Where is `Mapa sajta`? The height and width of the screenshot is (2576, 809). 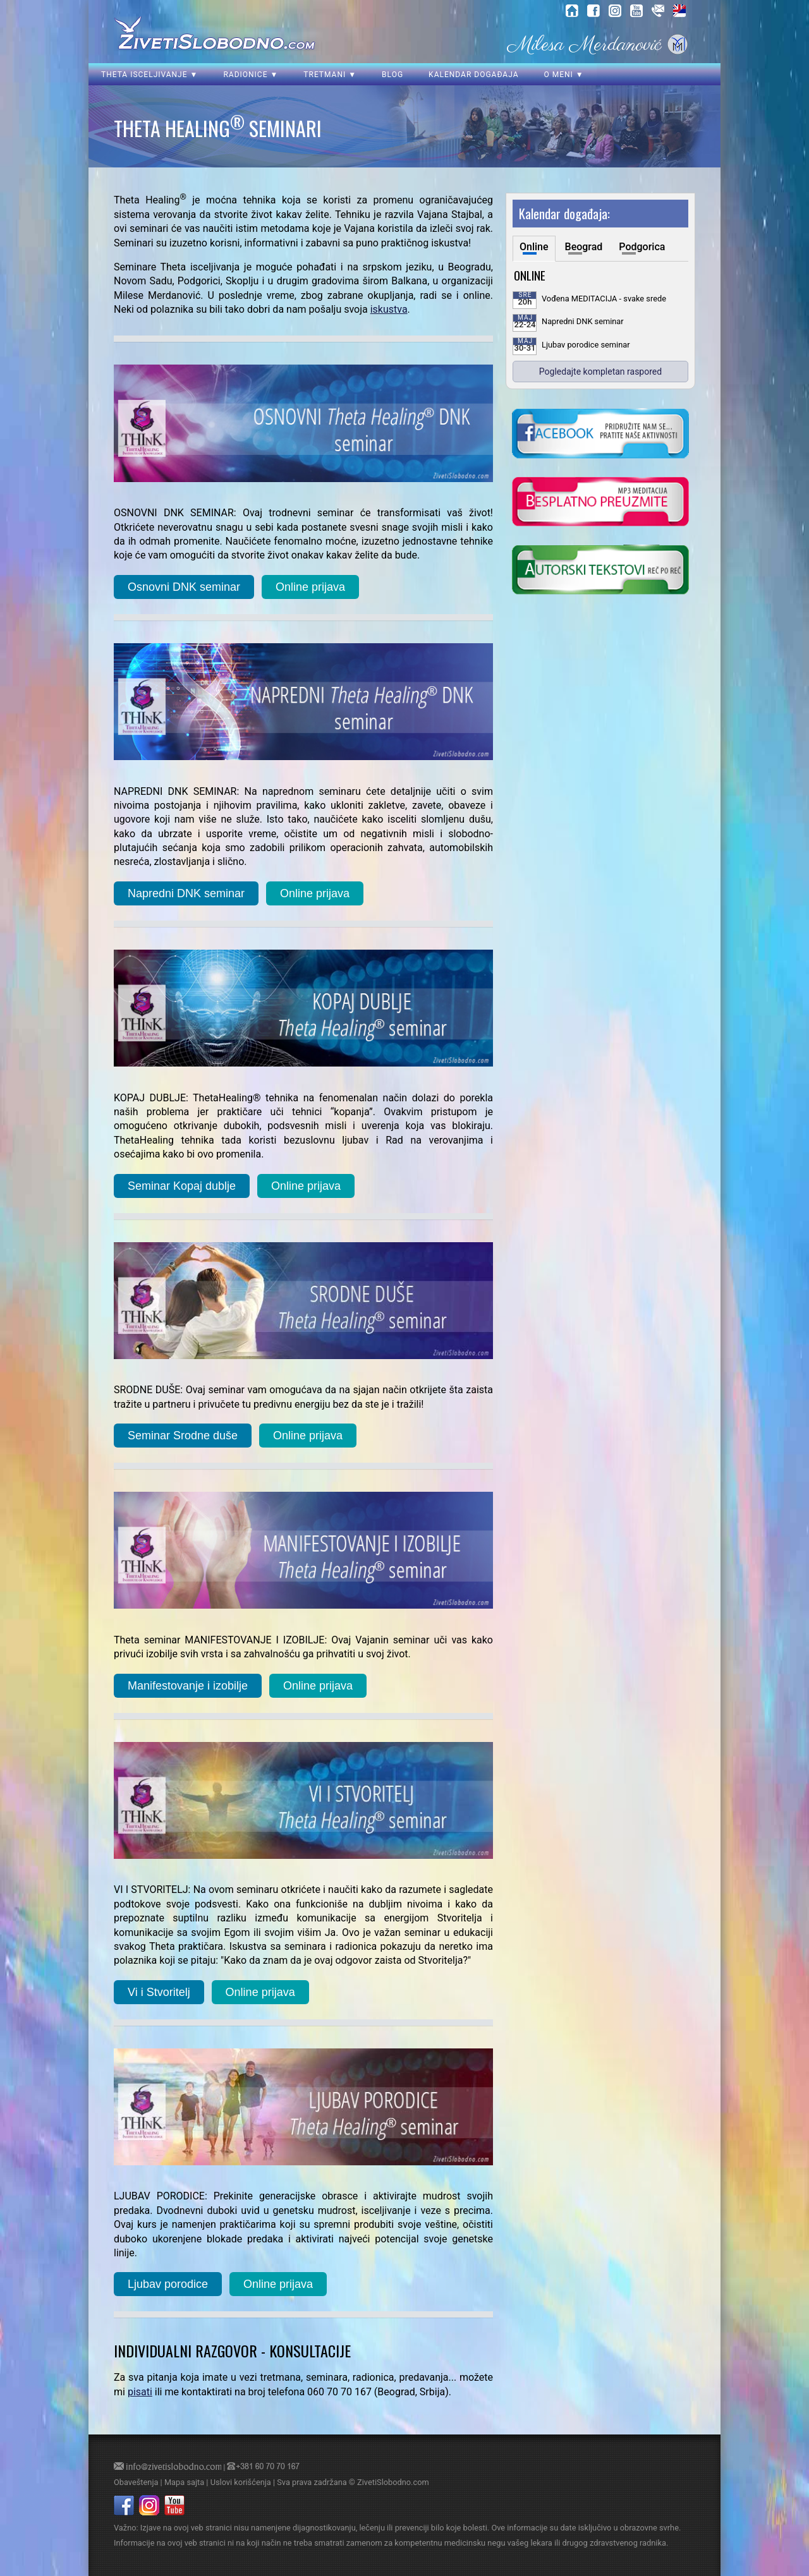 Mapa sajta is located at coordinates (184, 2482).